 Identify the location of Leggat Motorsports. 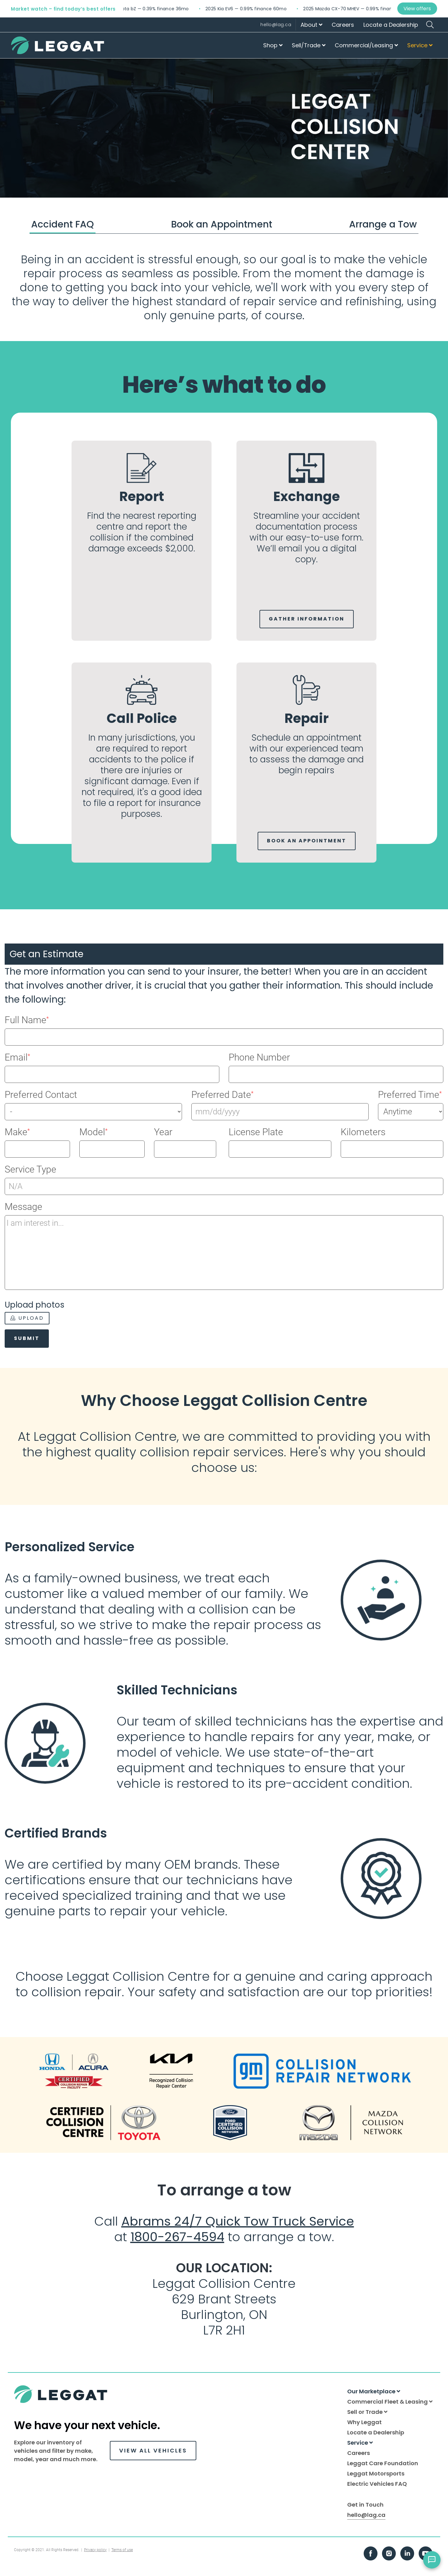
(375, 2473).